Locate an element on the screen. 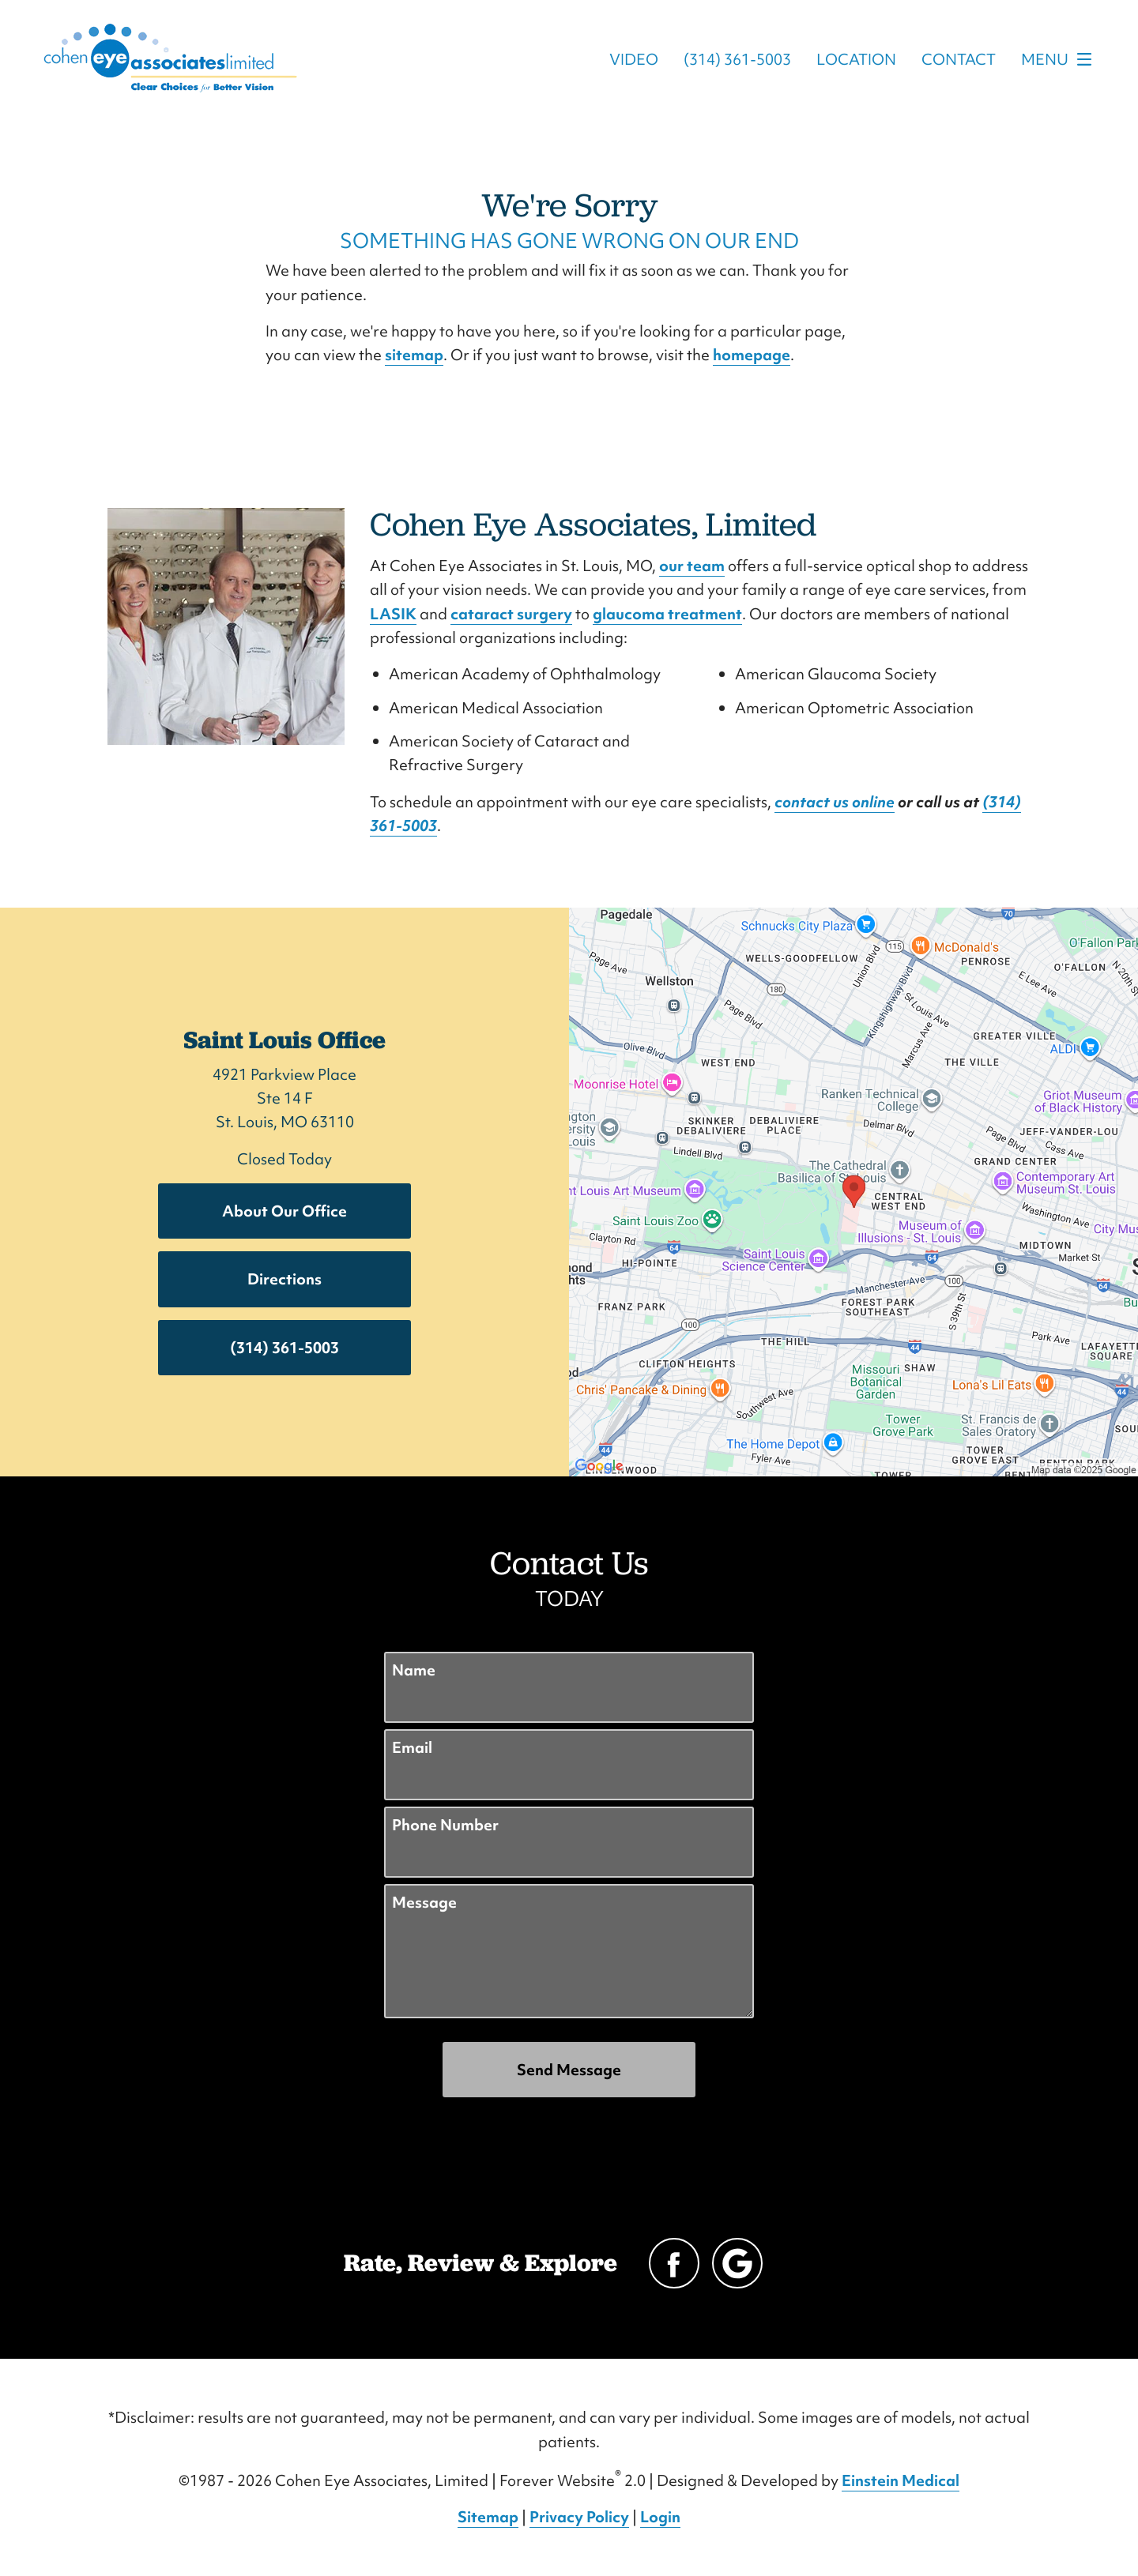  glaucoma treatment is located at coordinates (667, 614).